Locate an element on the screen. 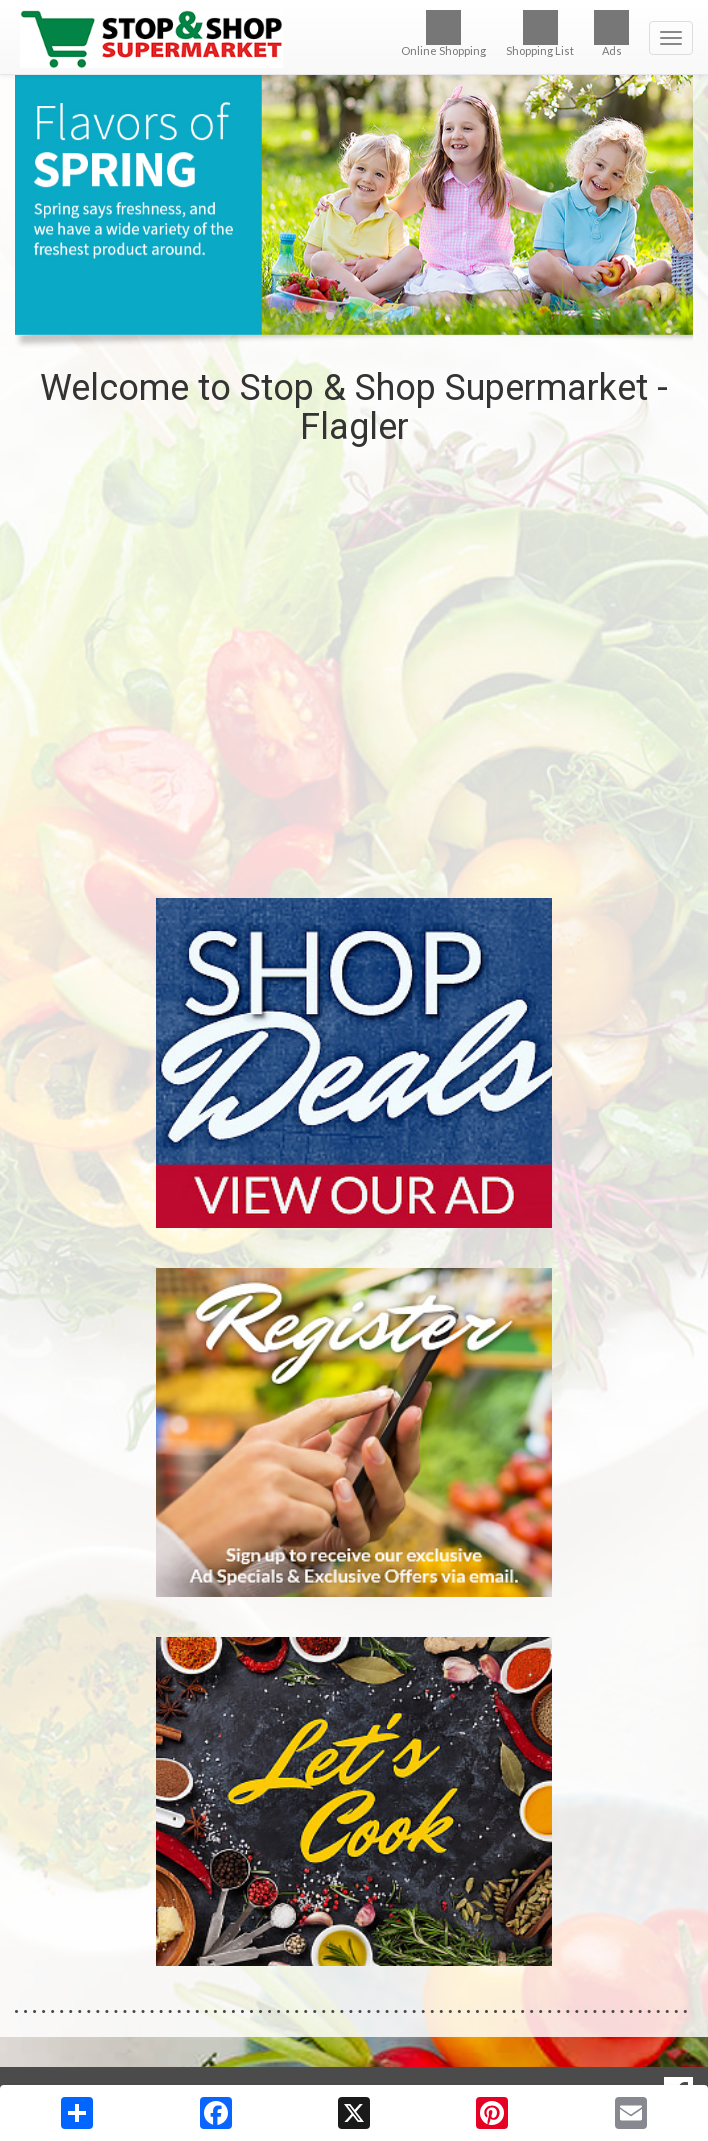 The width and height of the screenshot is (708, 2141). [button] is located at coordinates (330, 316).